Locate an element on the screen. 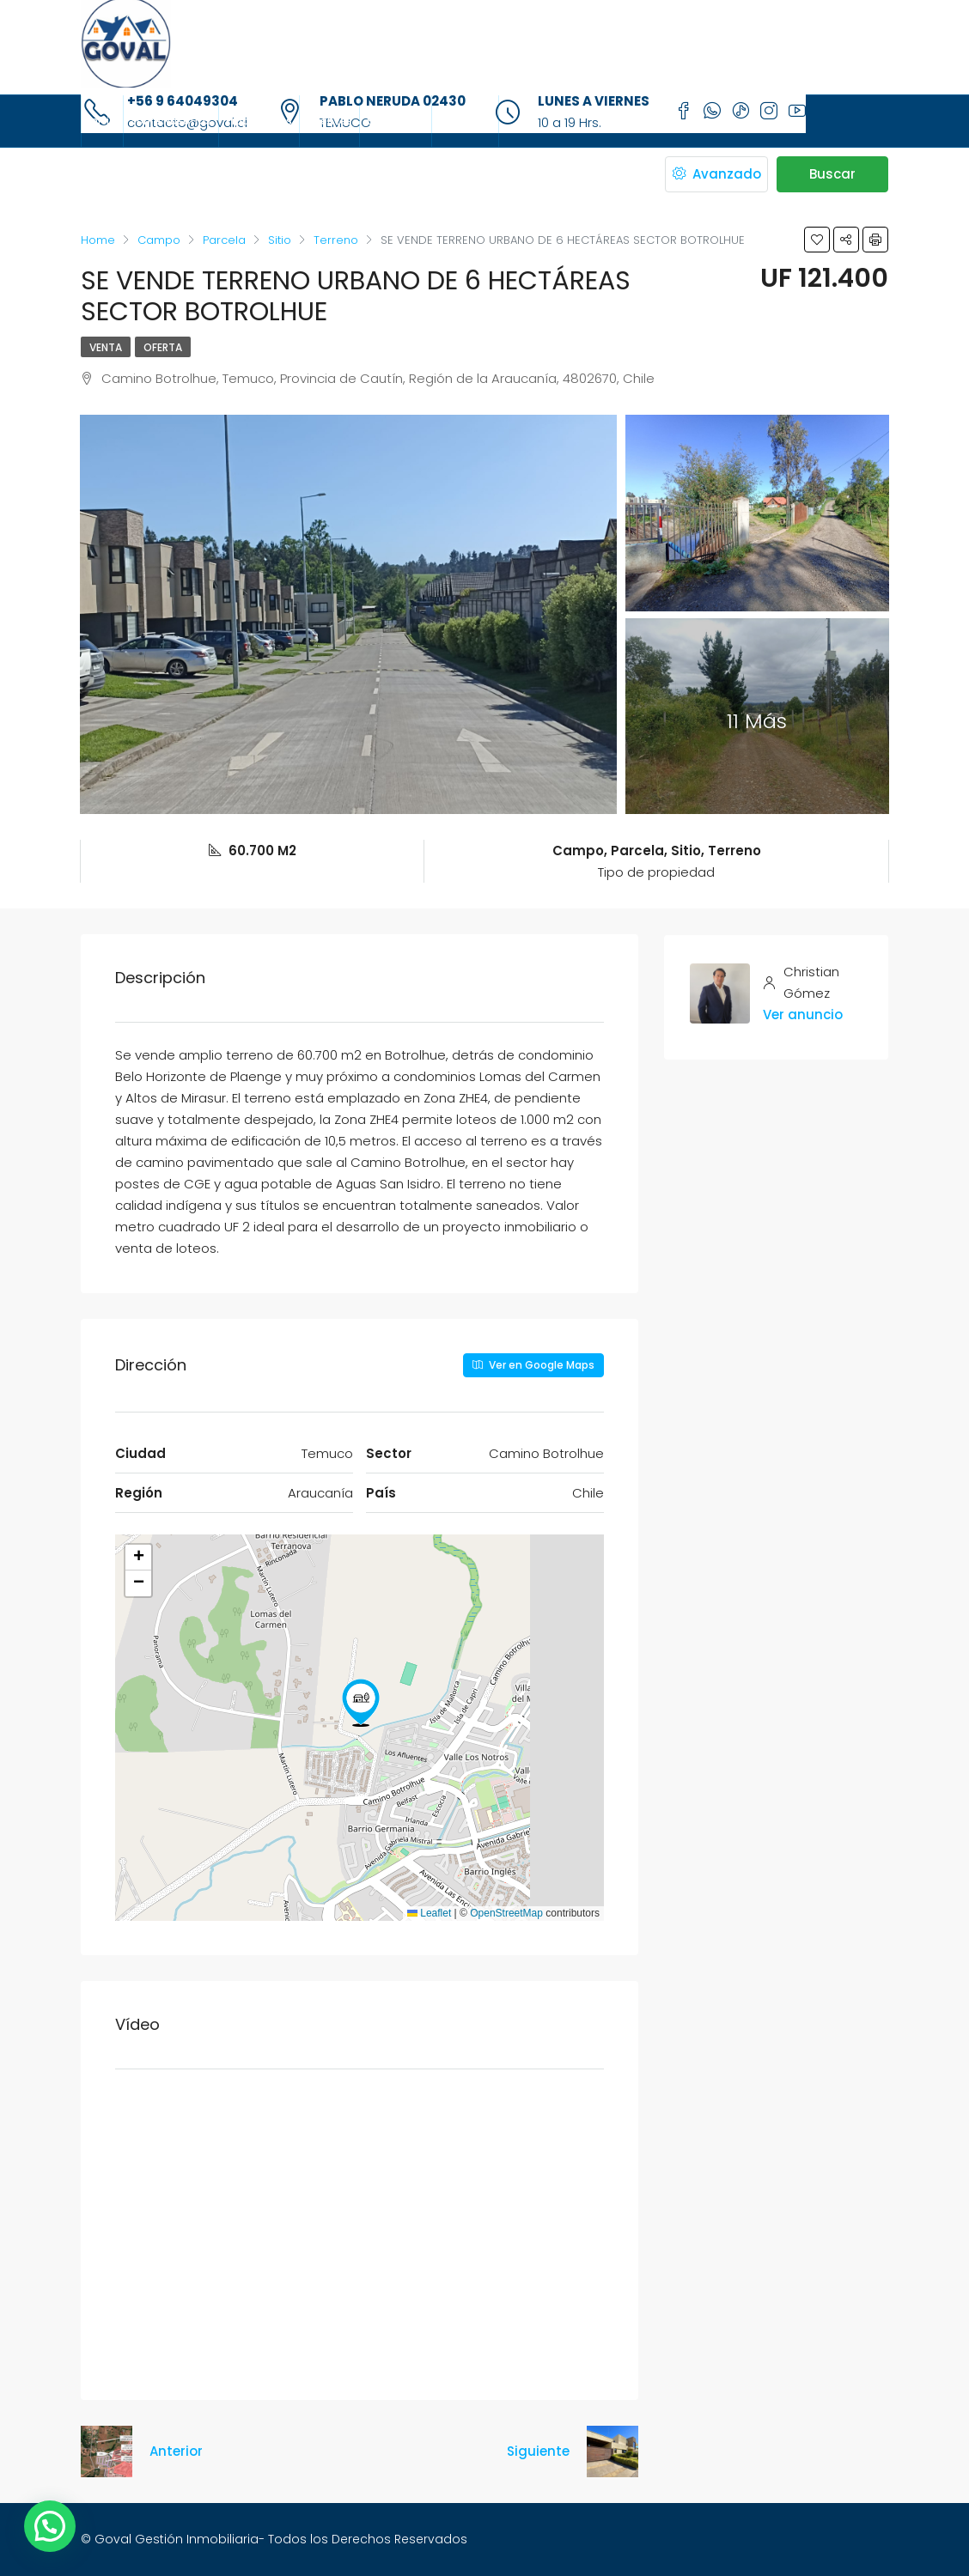 The image size is (969, 2576). Anterior is located at coordinates (176, 2451).